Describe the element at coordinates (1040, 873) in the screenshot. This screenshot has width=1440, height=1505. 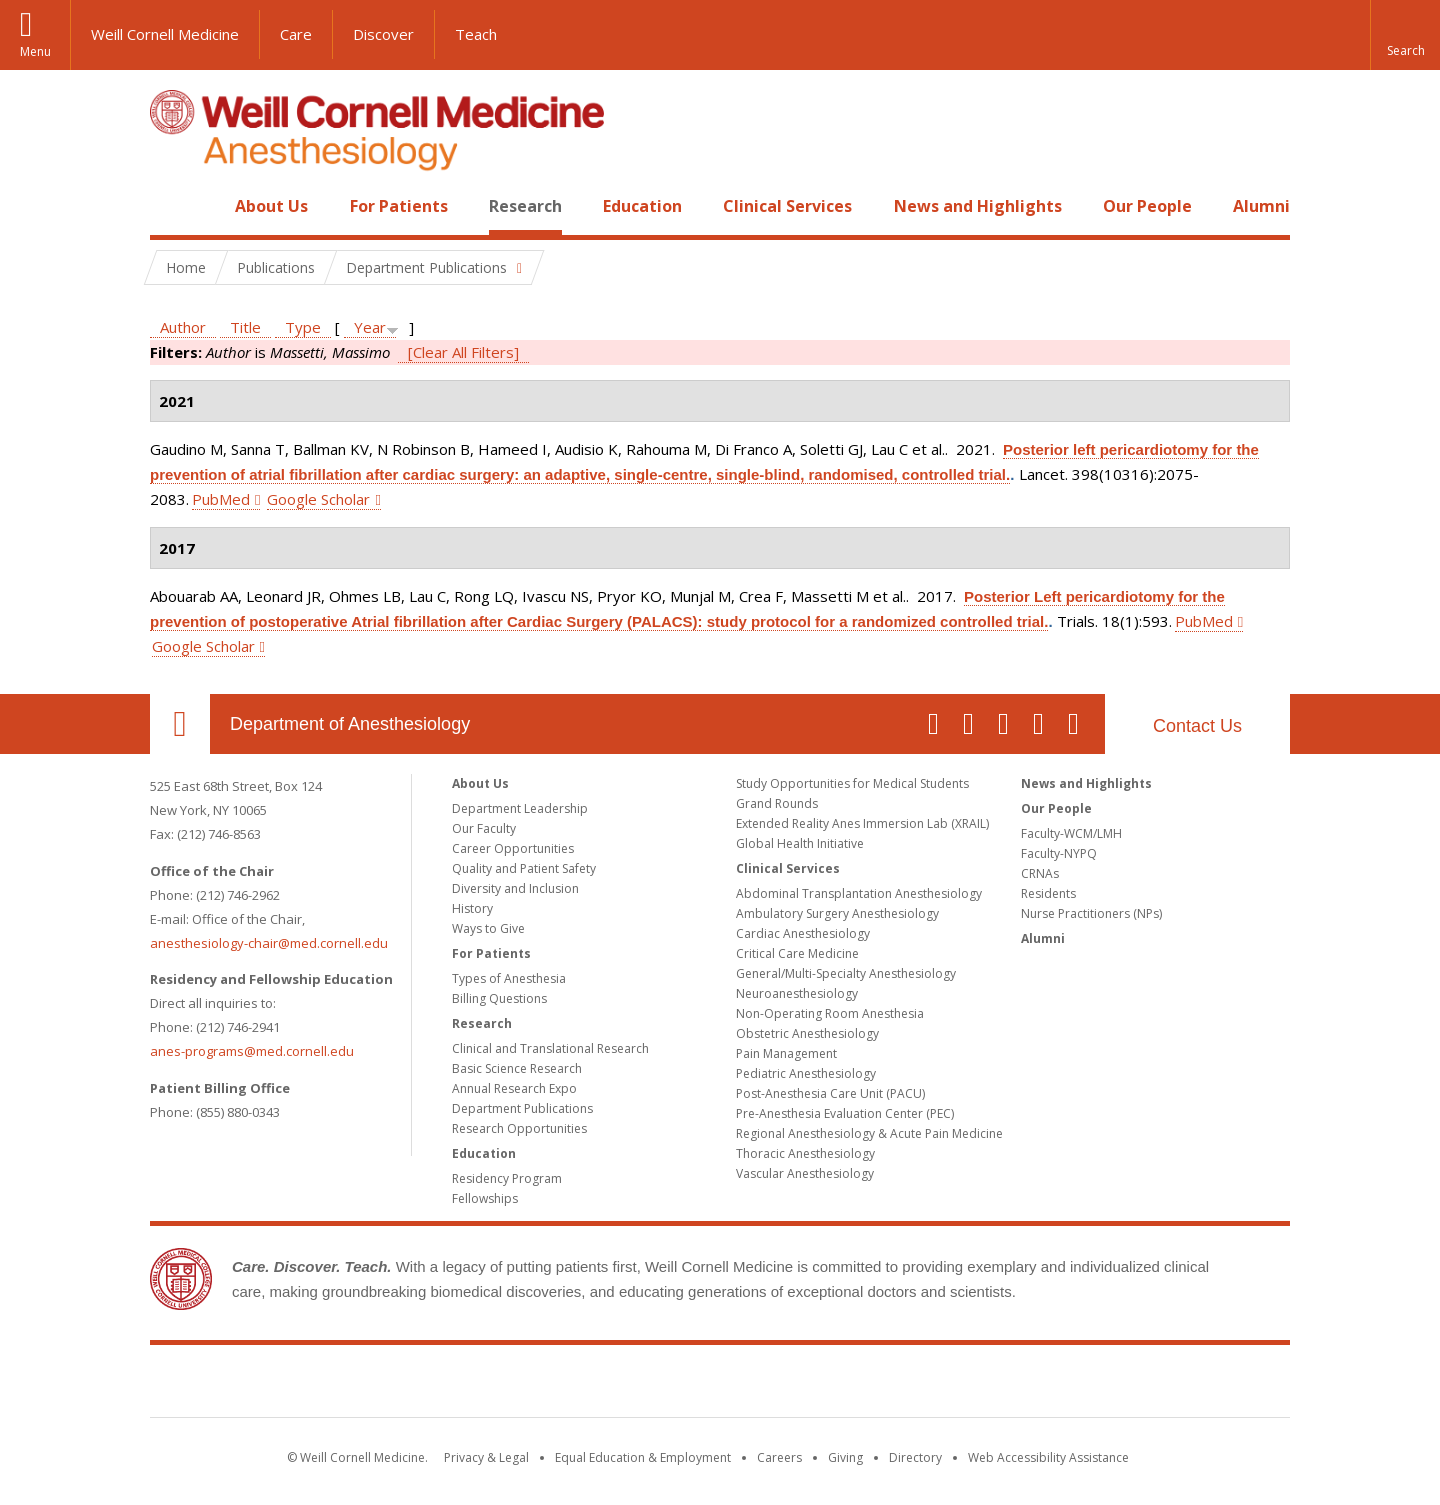
I see `CRNAs` at that location.